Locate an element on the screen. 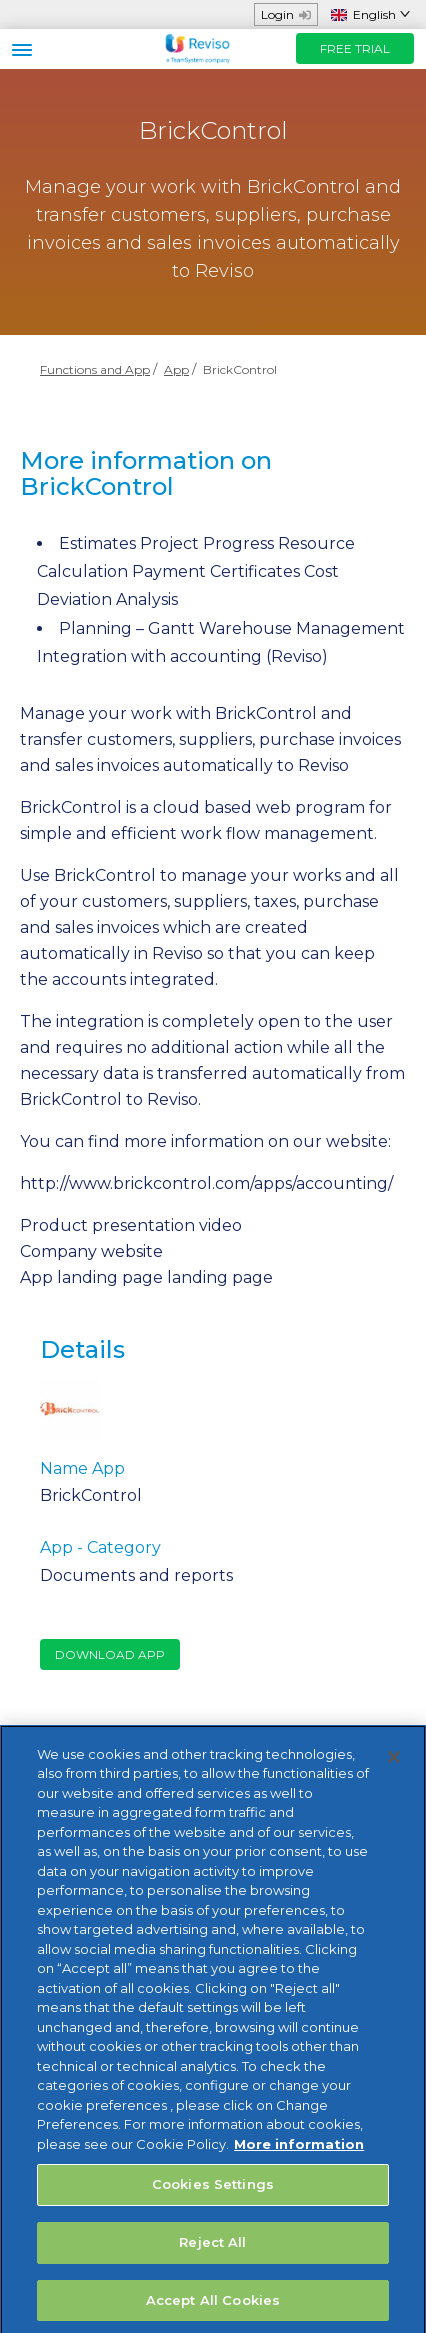 The image size is (426, 2333). Accept All Cookies is located at coordinates (213, 2307).